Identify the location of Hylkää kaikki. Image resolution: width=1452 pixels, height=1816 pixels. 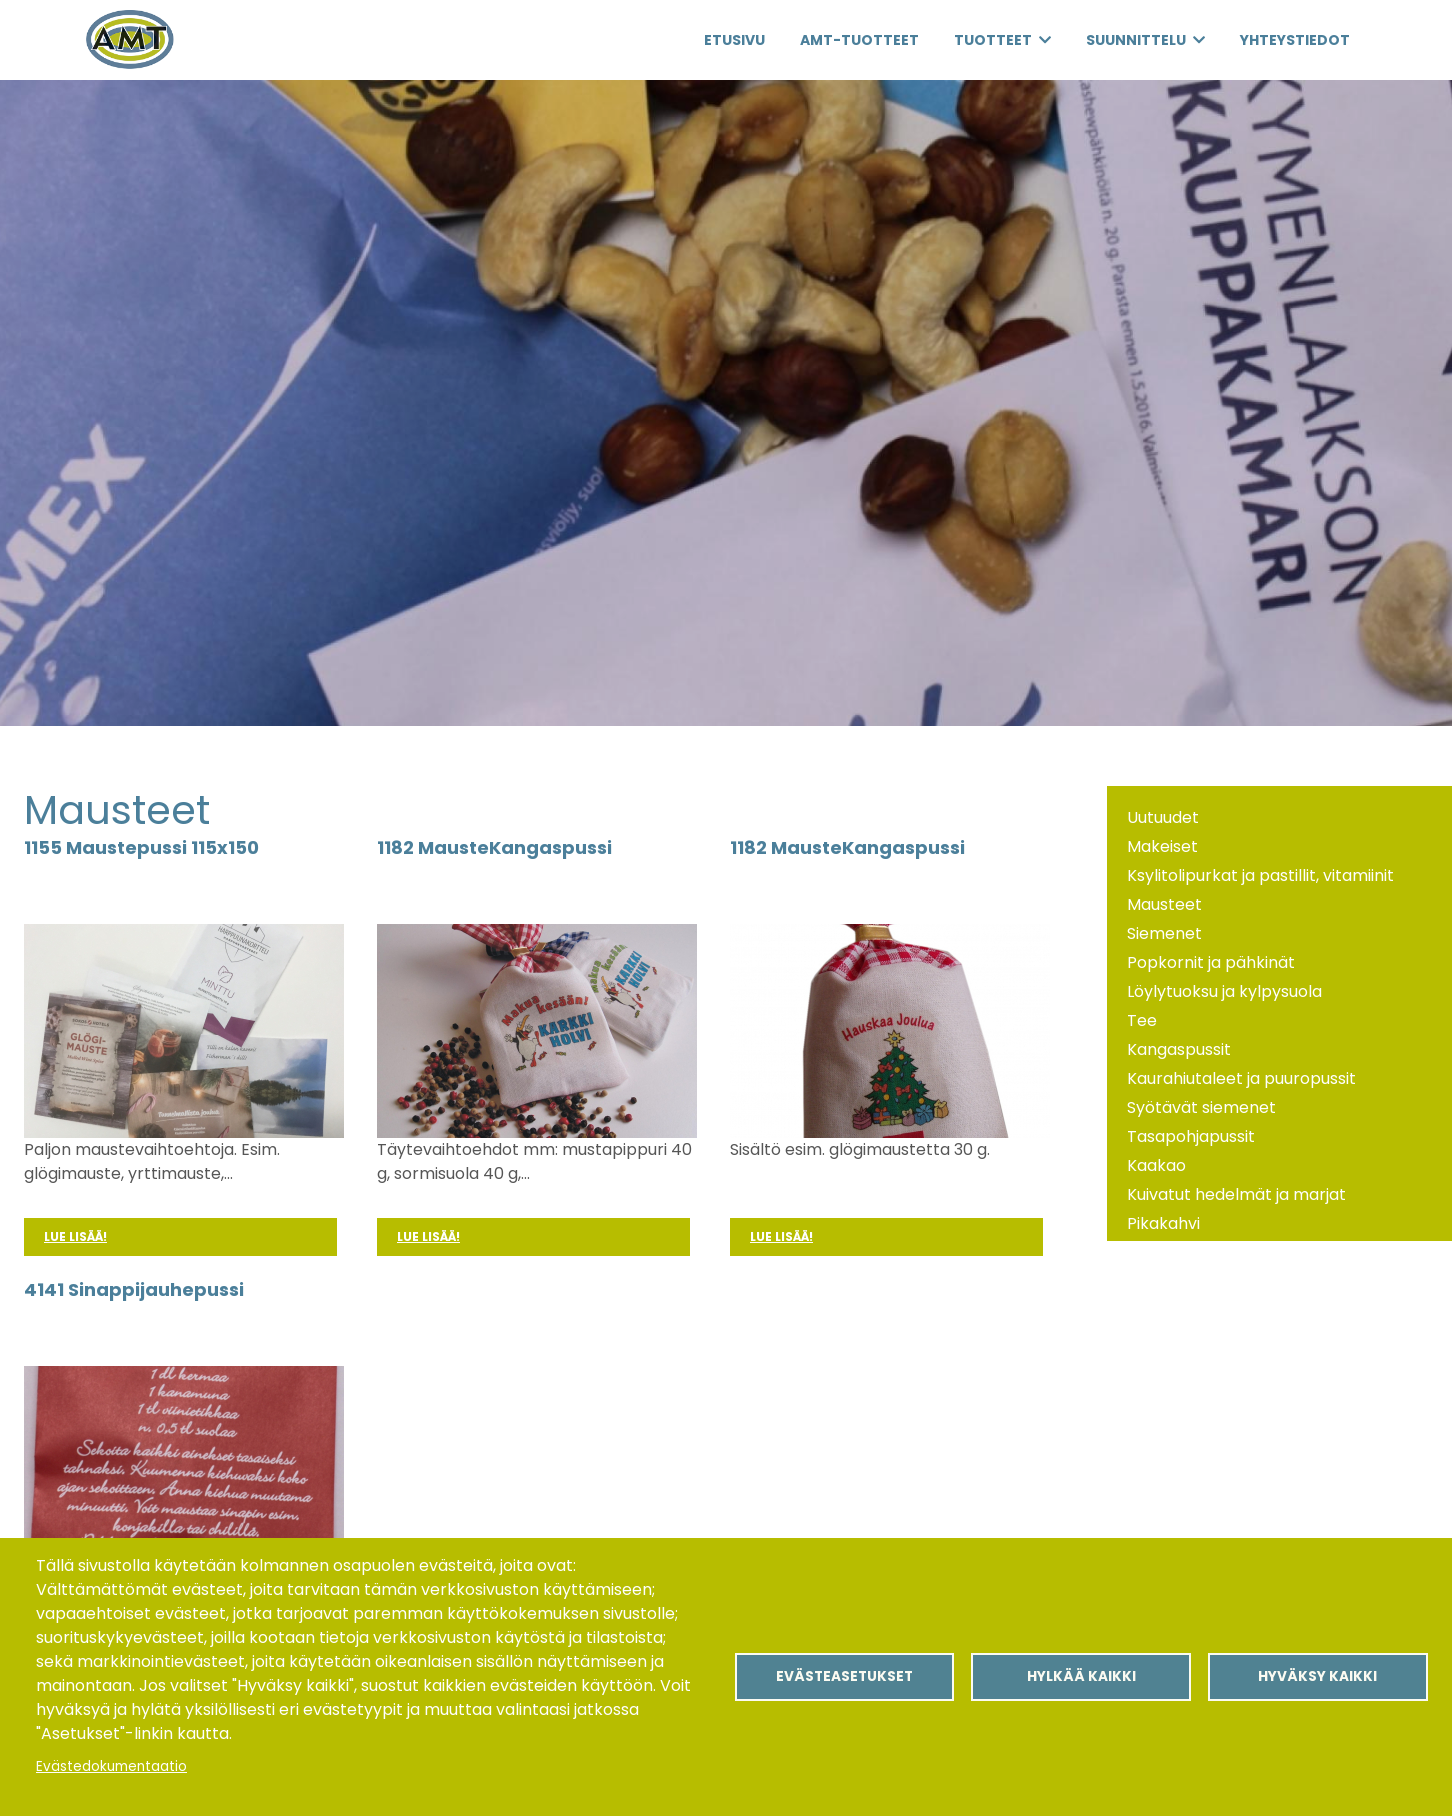
(1081, 1676).